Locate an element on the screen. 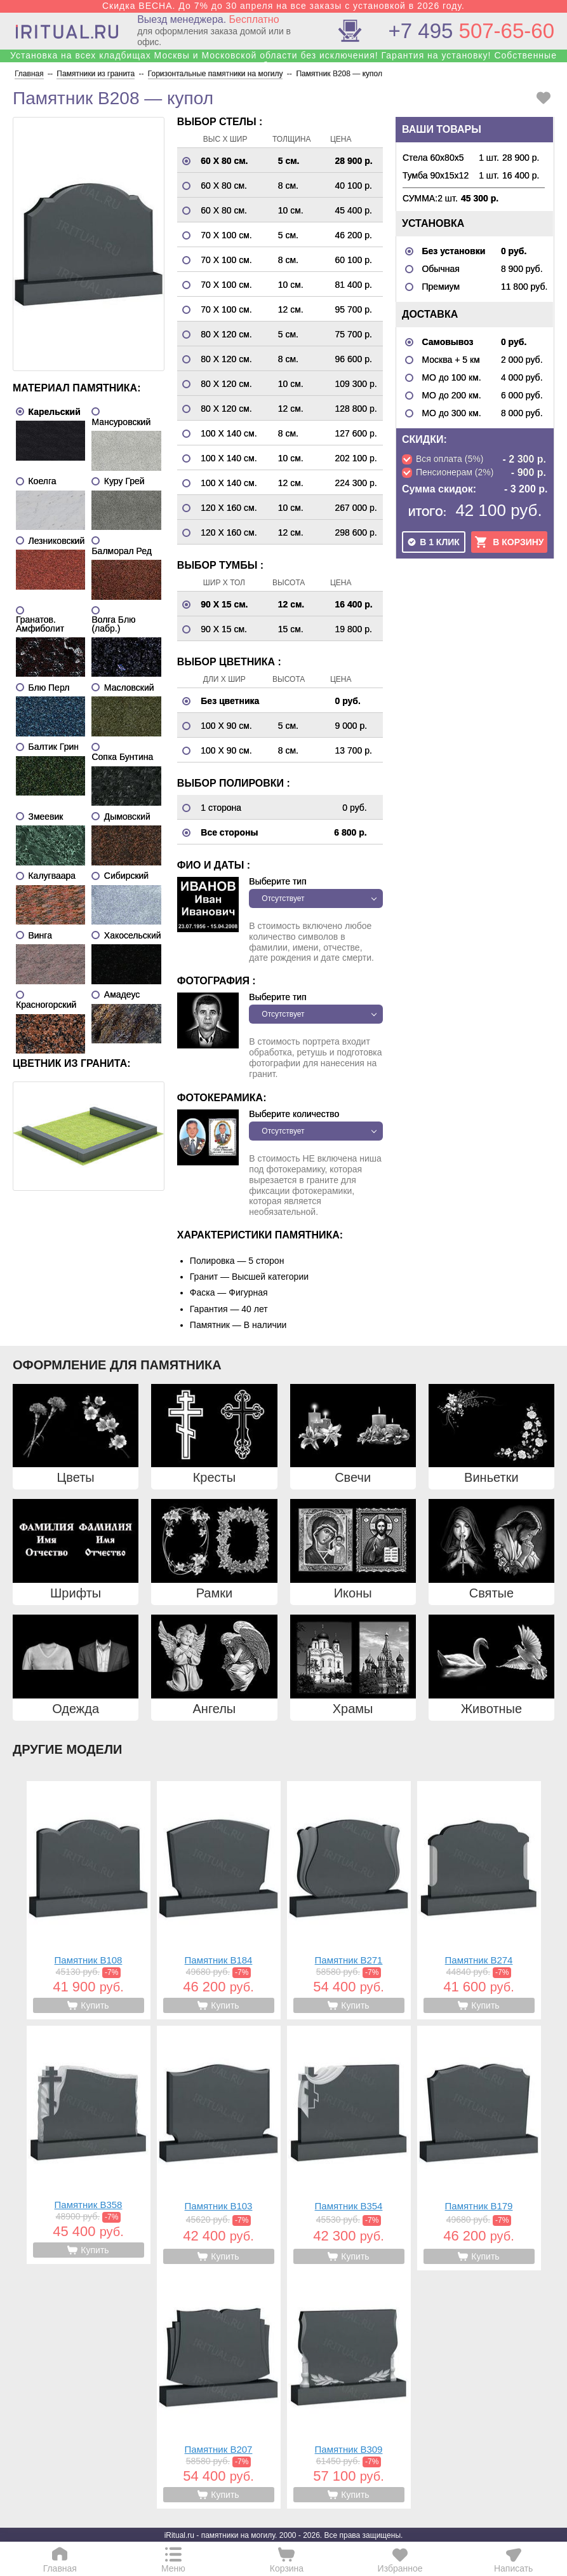 This screenshot has width=567, height=2576. Установка на всех кладбищах Москвы и Московской области без исключения! Гарантия на установку! Собственные бригады! is located at coordinates (283, 60).